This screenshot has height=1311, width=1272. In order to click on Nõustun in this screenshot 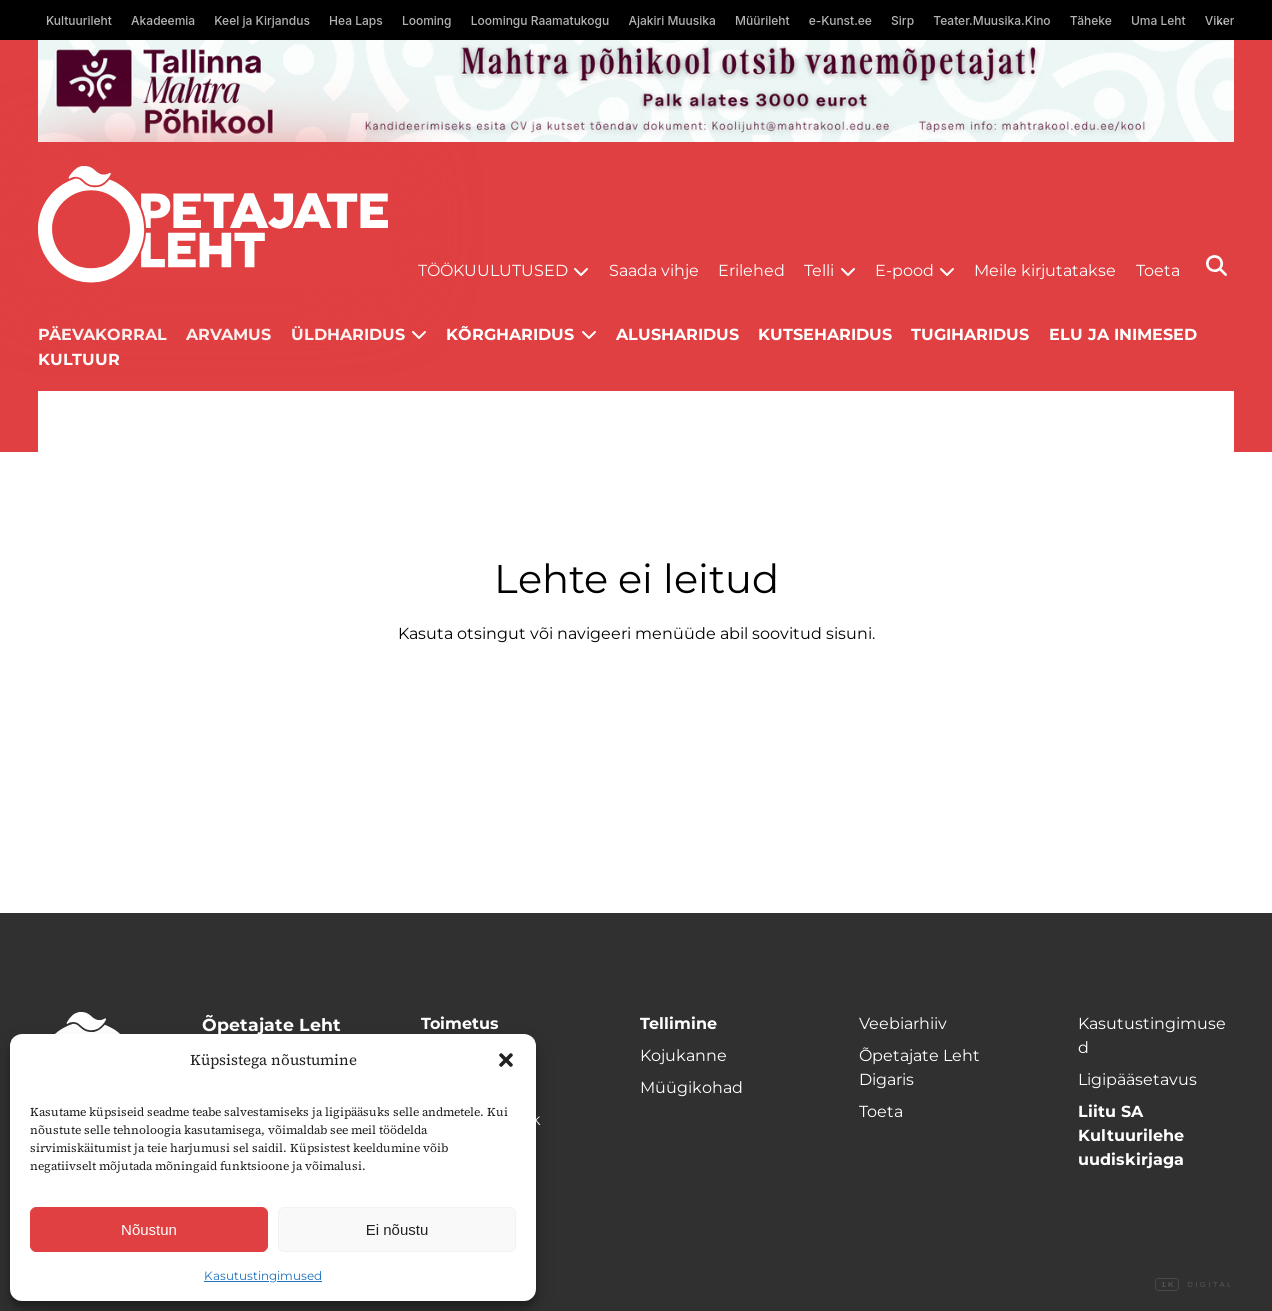, I will do `click(149, 1229)`.